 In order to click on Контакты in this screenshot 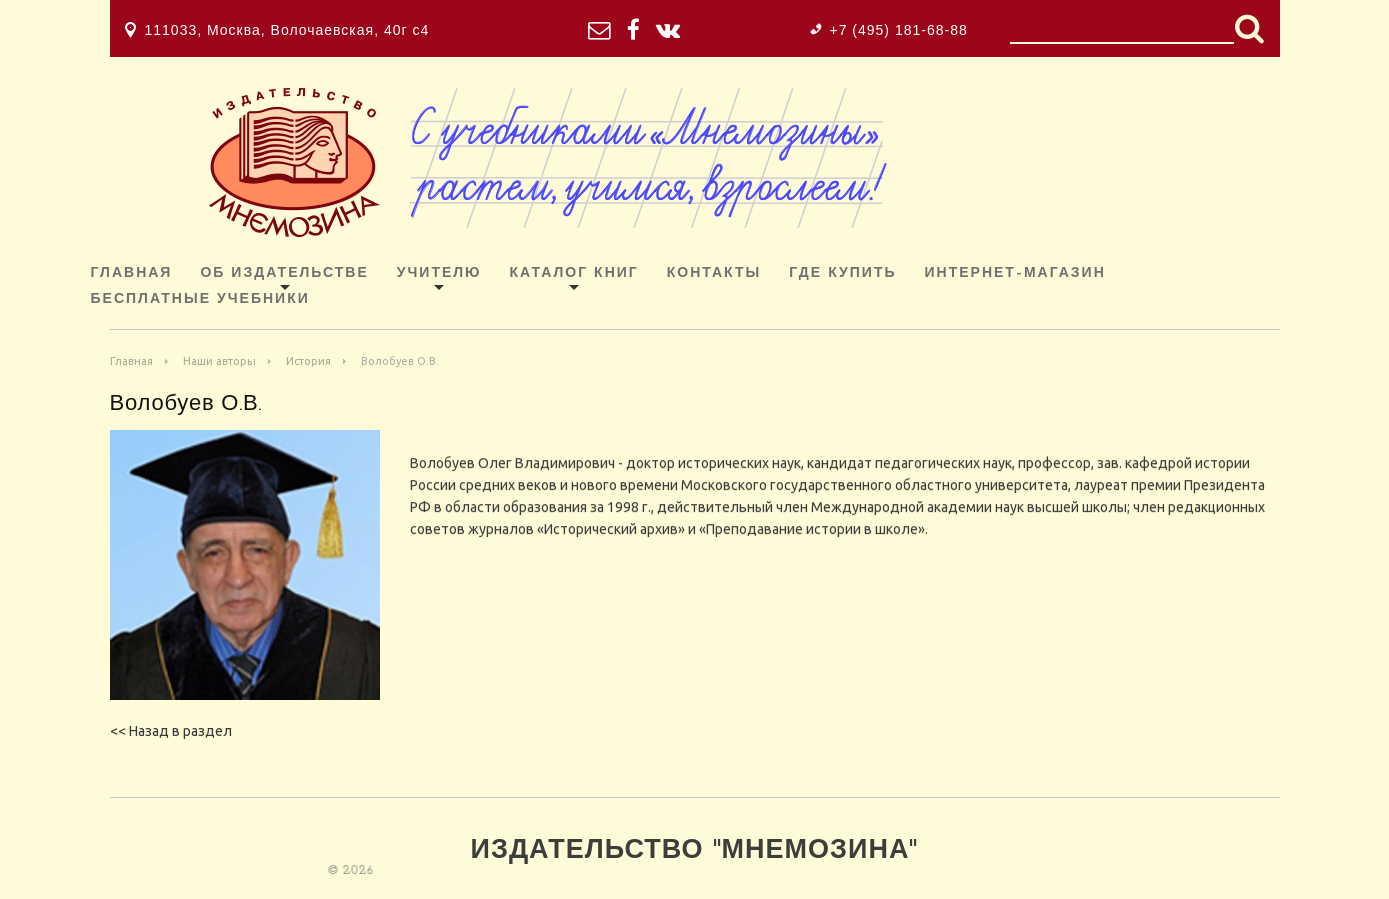, I will do `click(714, 273)`.